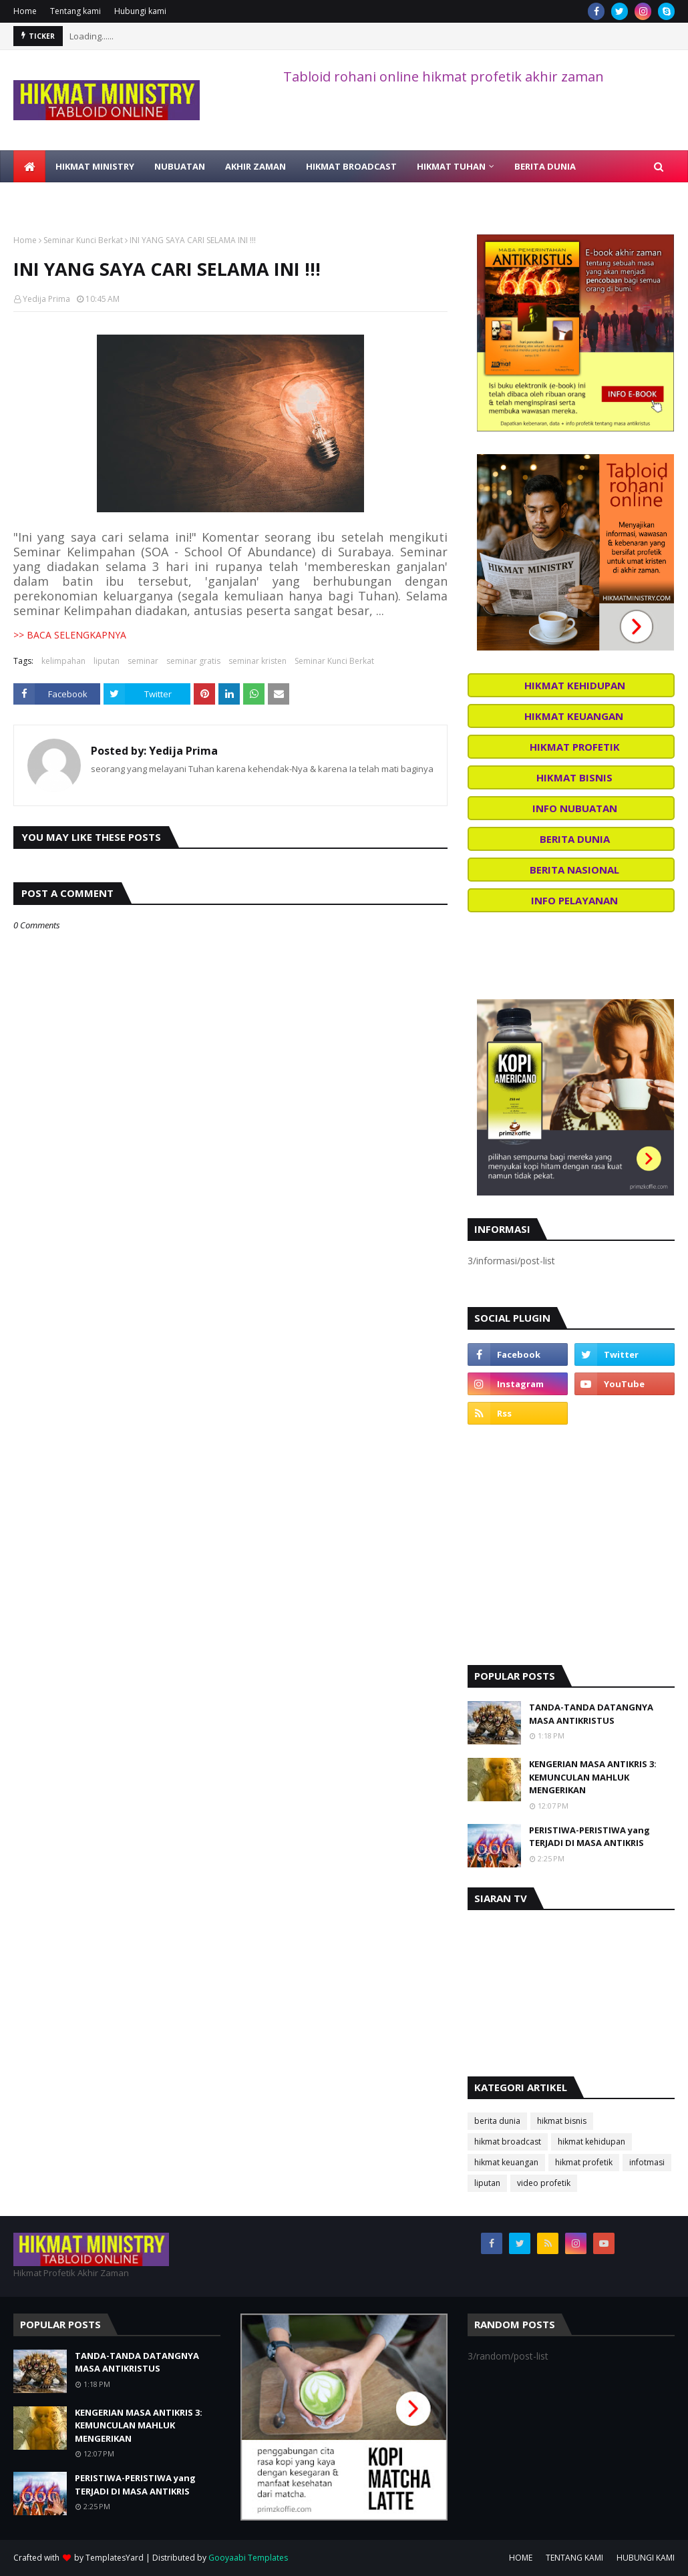  I want to click on BERITA DUNIA [menuitem], so click(545, 166).